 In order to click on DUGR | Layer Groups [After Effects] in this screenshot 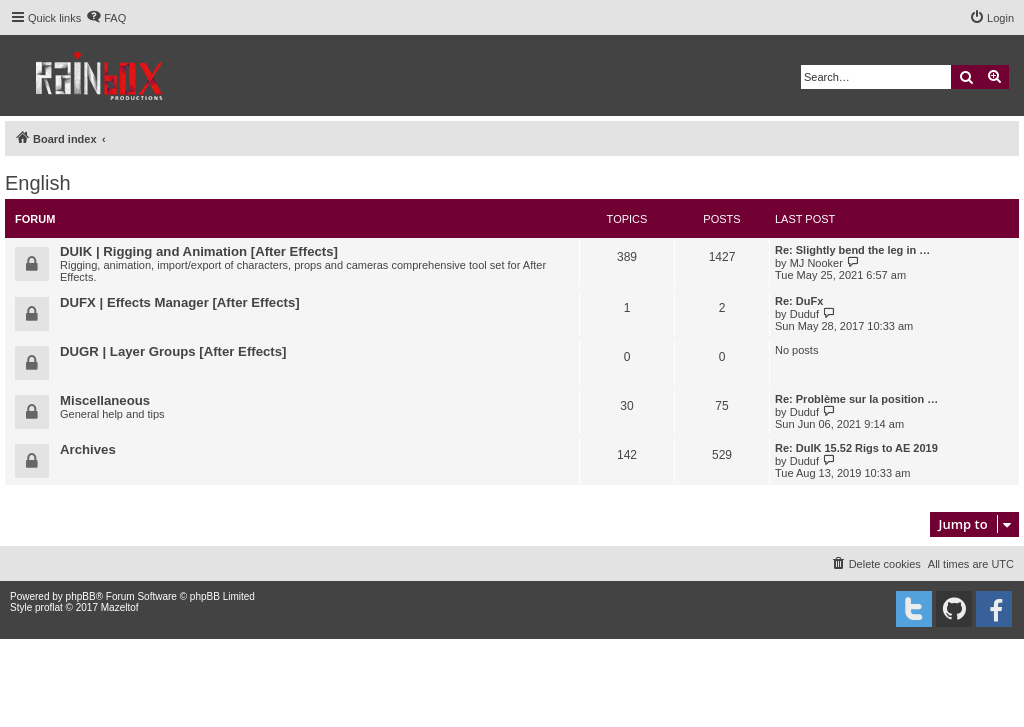, I will do `click(173, 351)`.